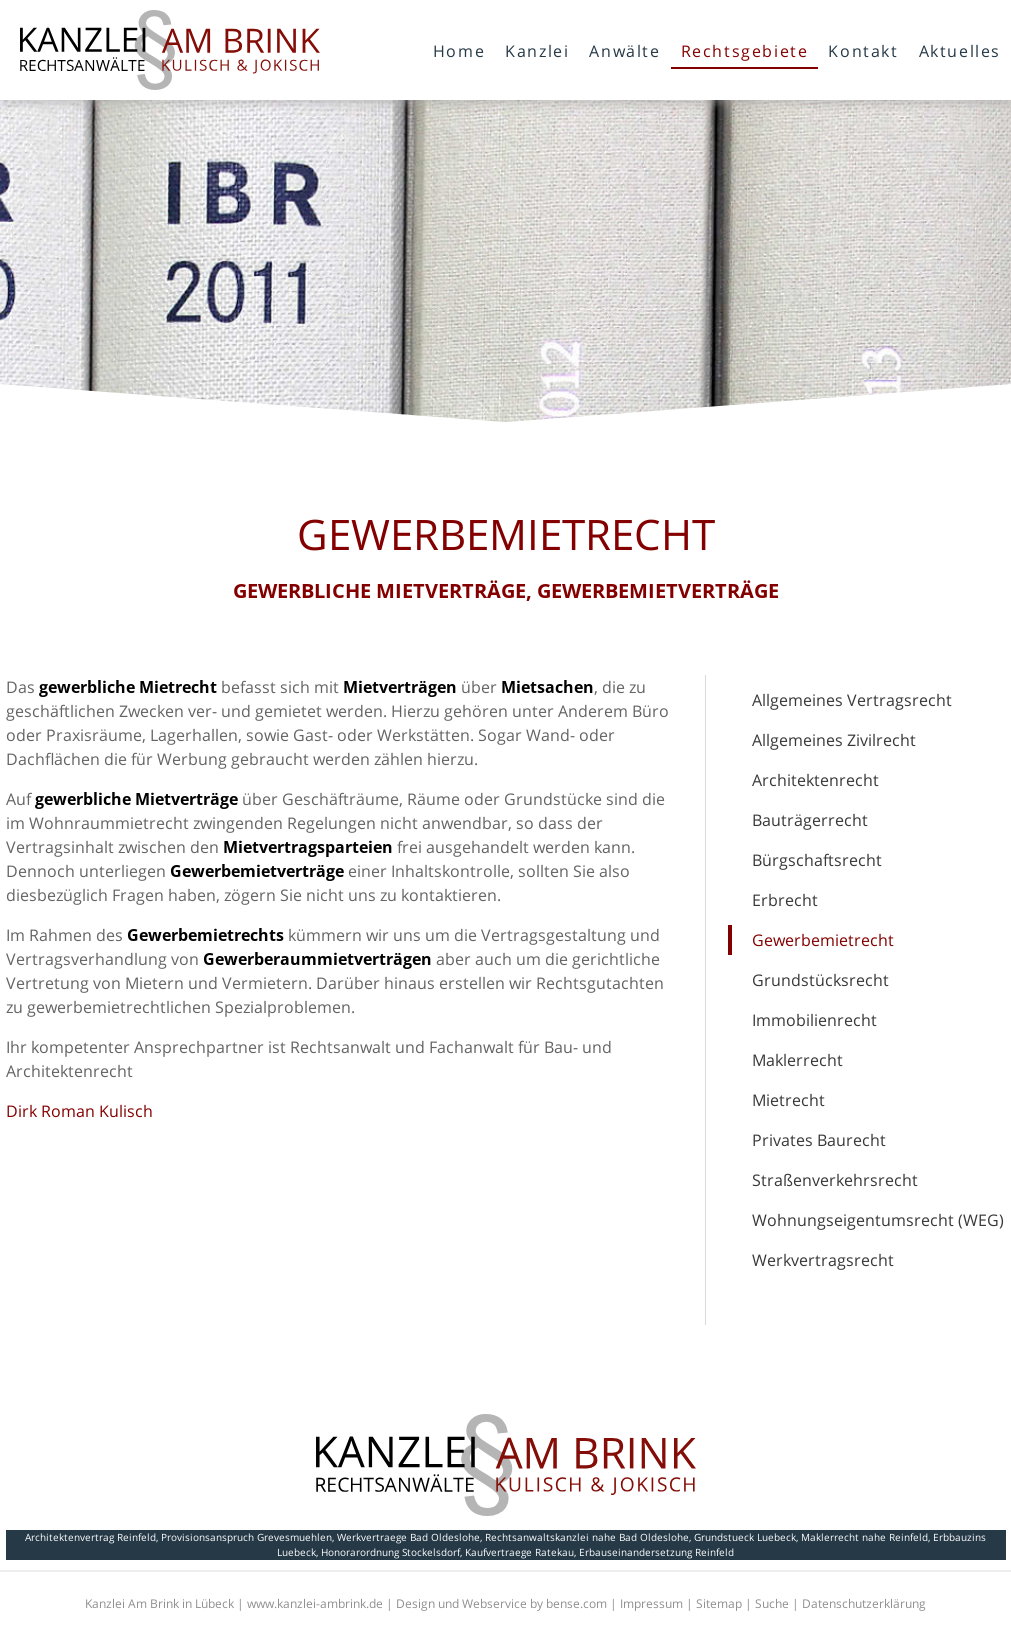 The image size is (1011, 1627). What do you see at coordinates (651, 1603) in the screenshot?
I see `Impressum` at bounding box center [651, 1603].